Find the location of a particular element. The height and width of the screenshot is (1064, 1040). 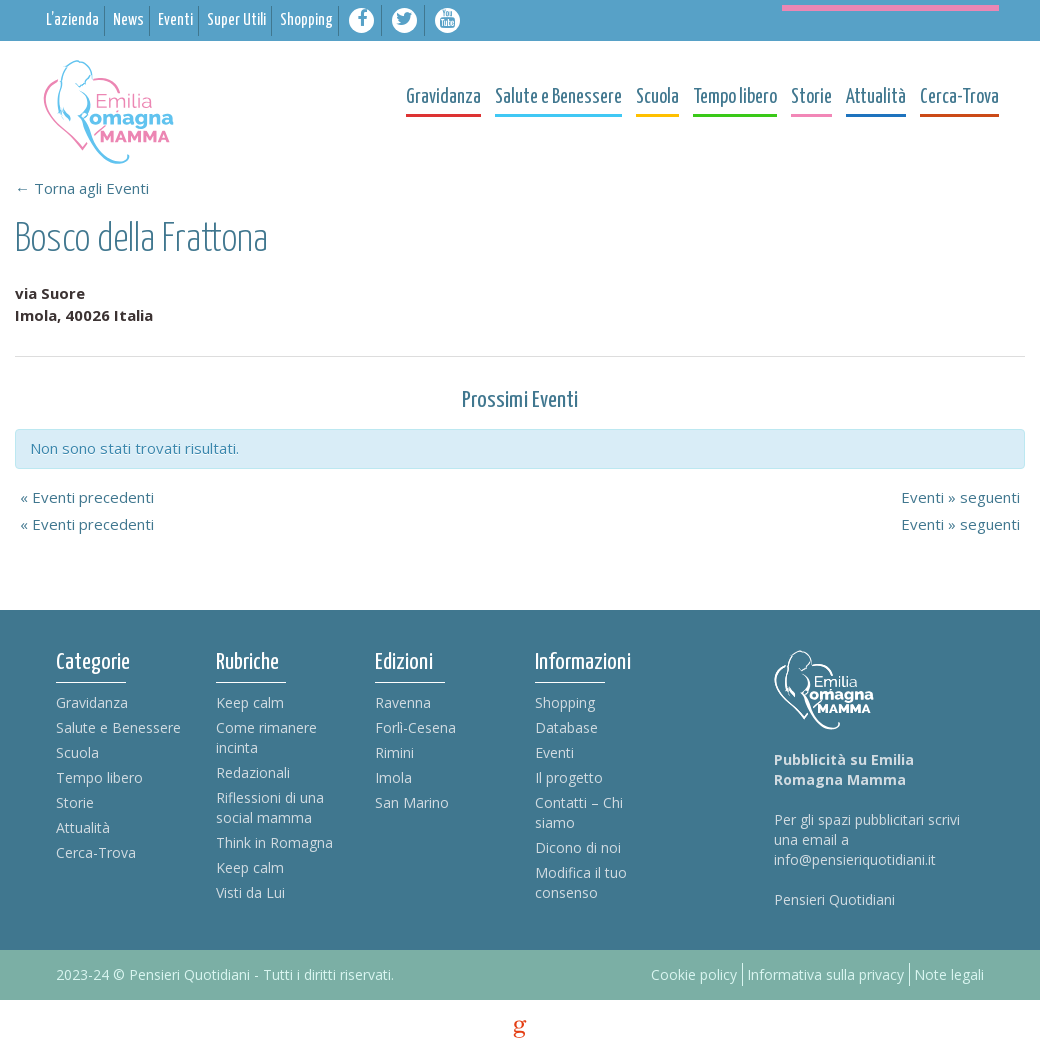

← Torna agli Eventi is located at coordinates (82, 188).